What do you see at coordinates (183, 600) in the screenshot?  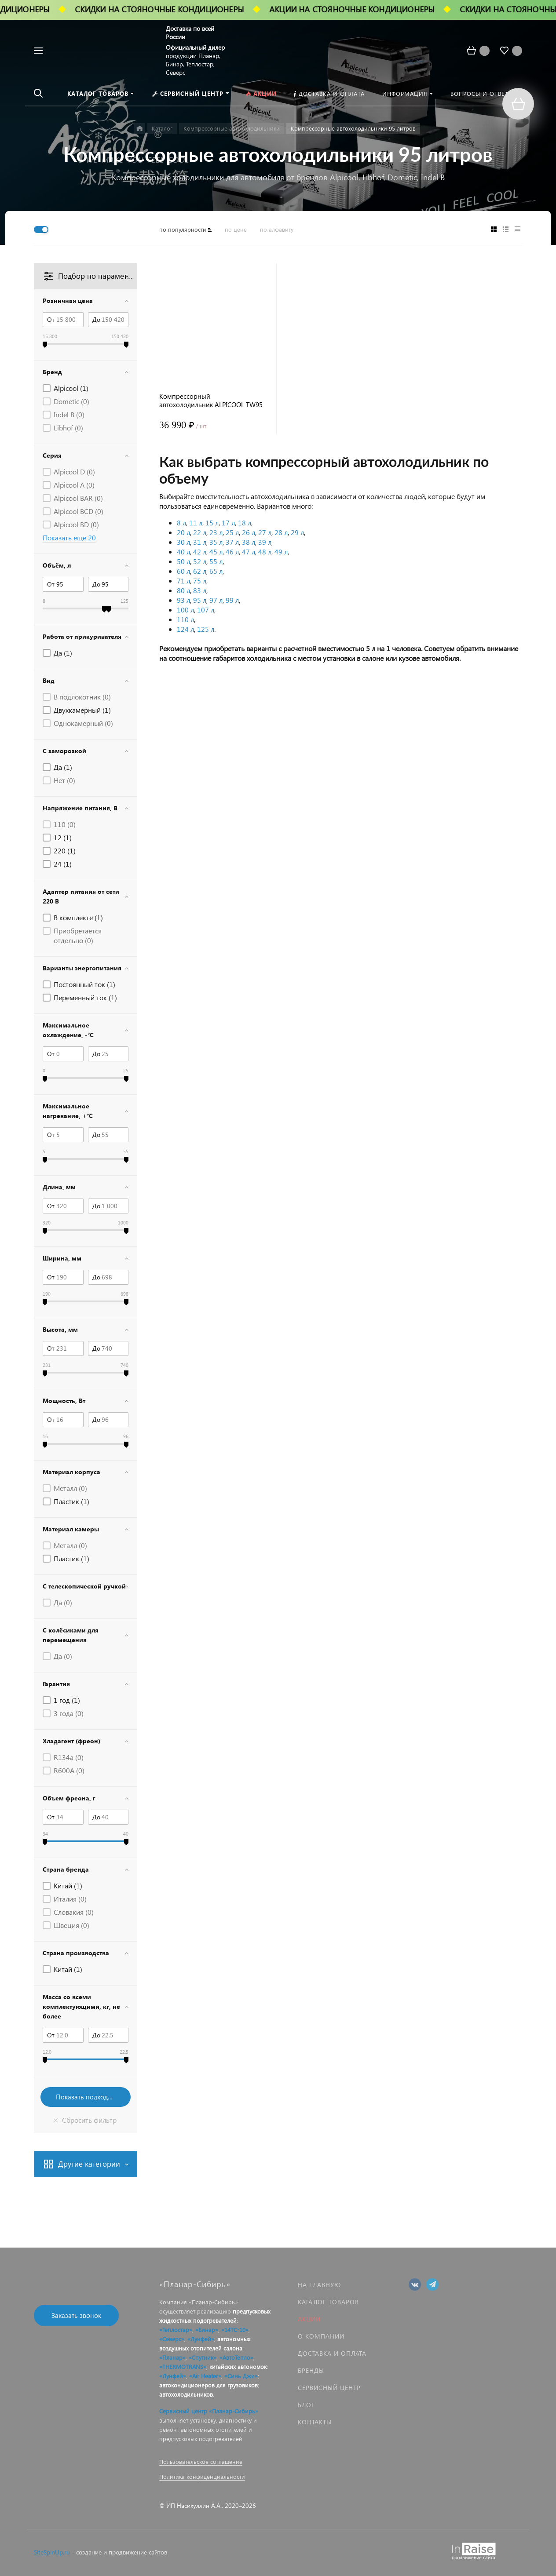 I see `93 л` at bounding box center [183, 600].